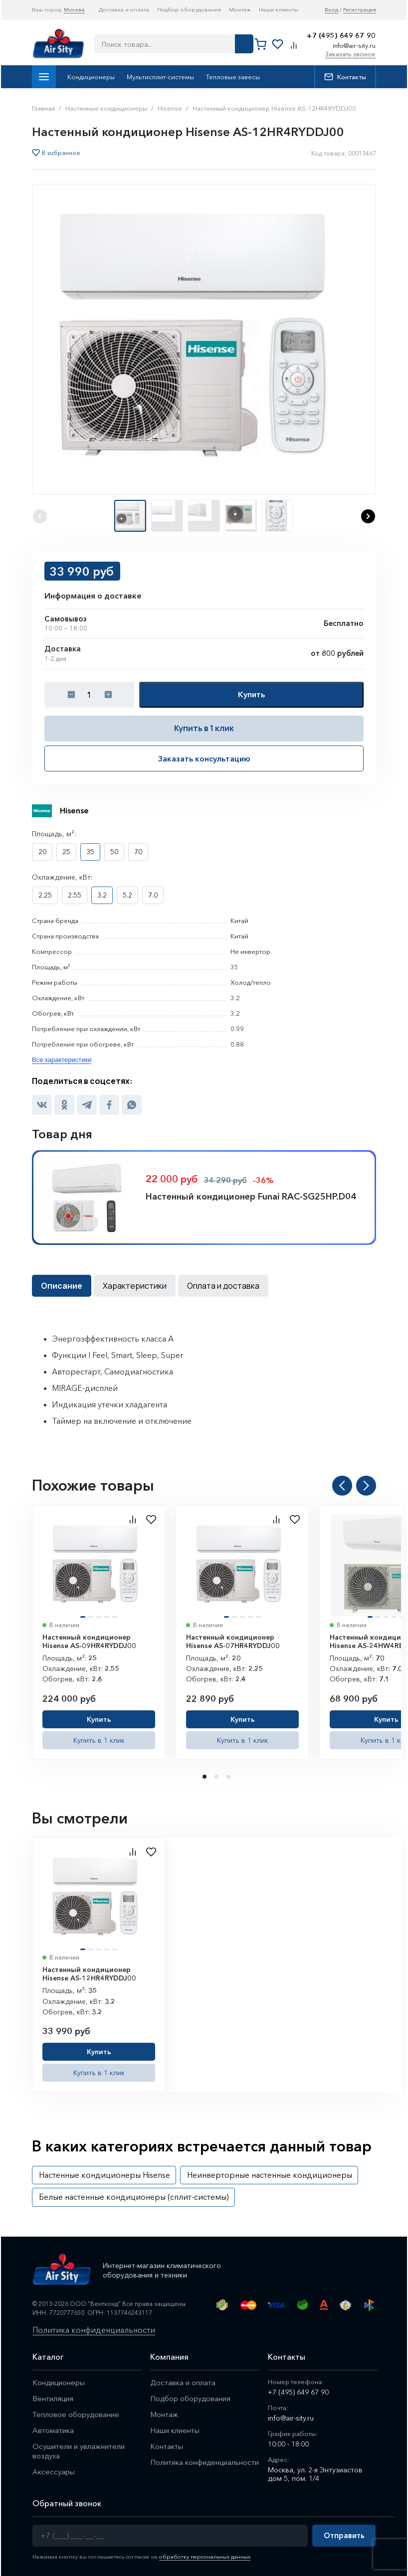 Image resolution: width=408 pixels, height=2576 pixels. What do you see at coordinates (44, 77) in the screenshot?
I see `Каталог товаров` at bounding box center [44, 77].